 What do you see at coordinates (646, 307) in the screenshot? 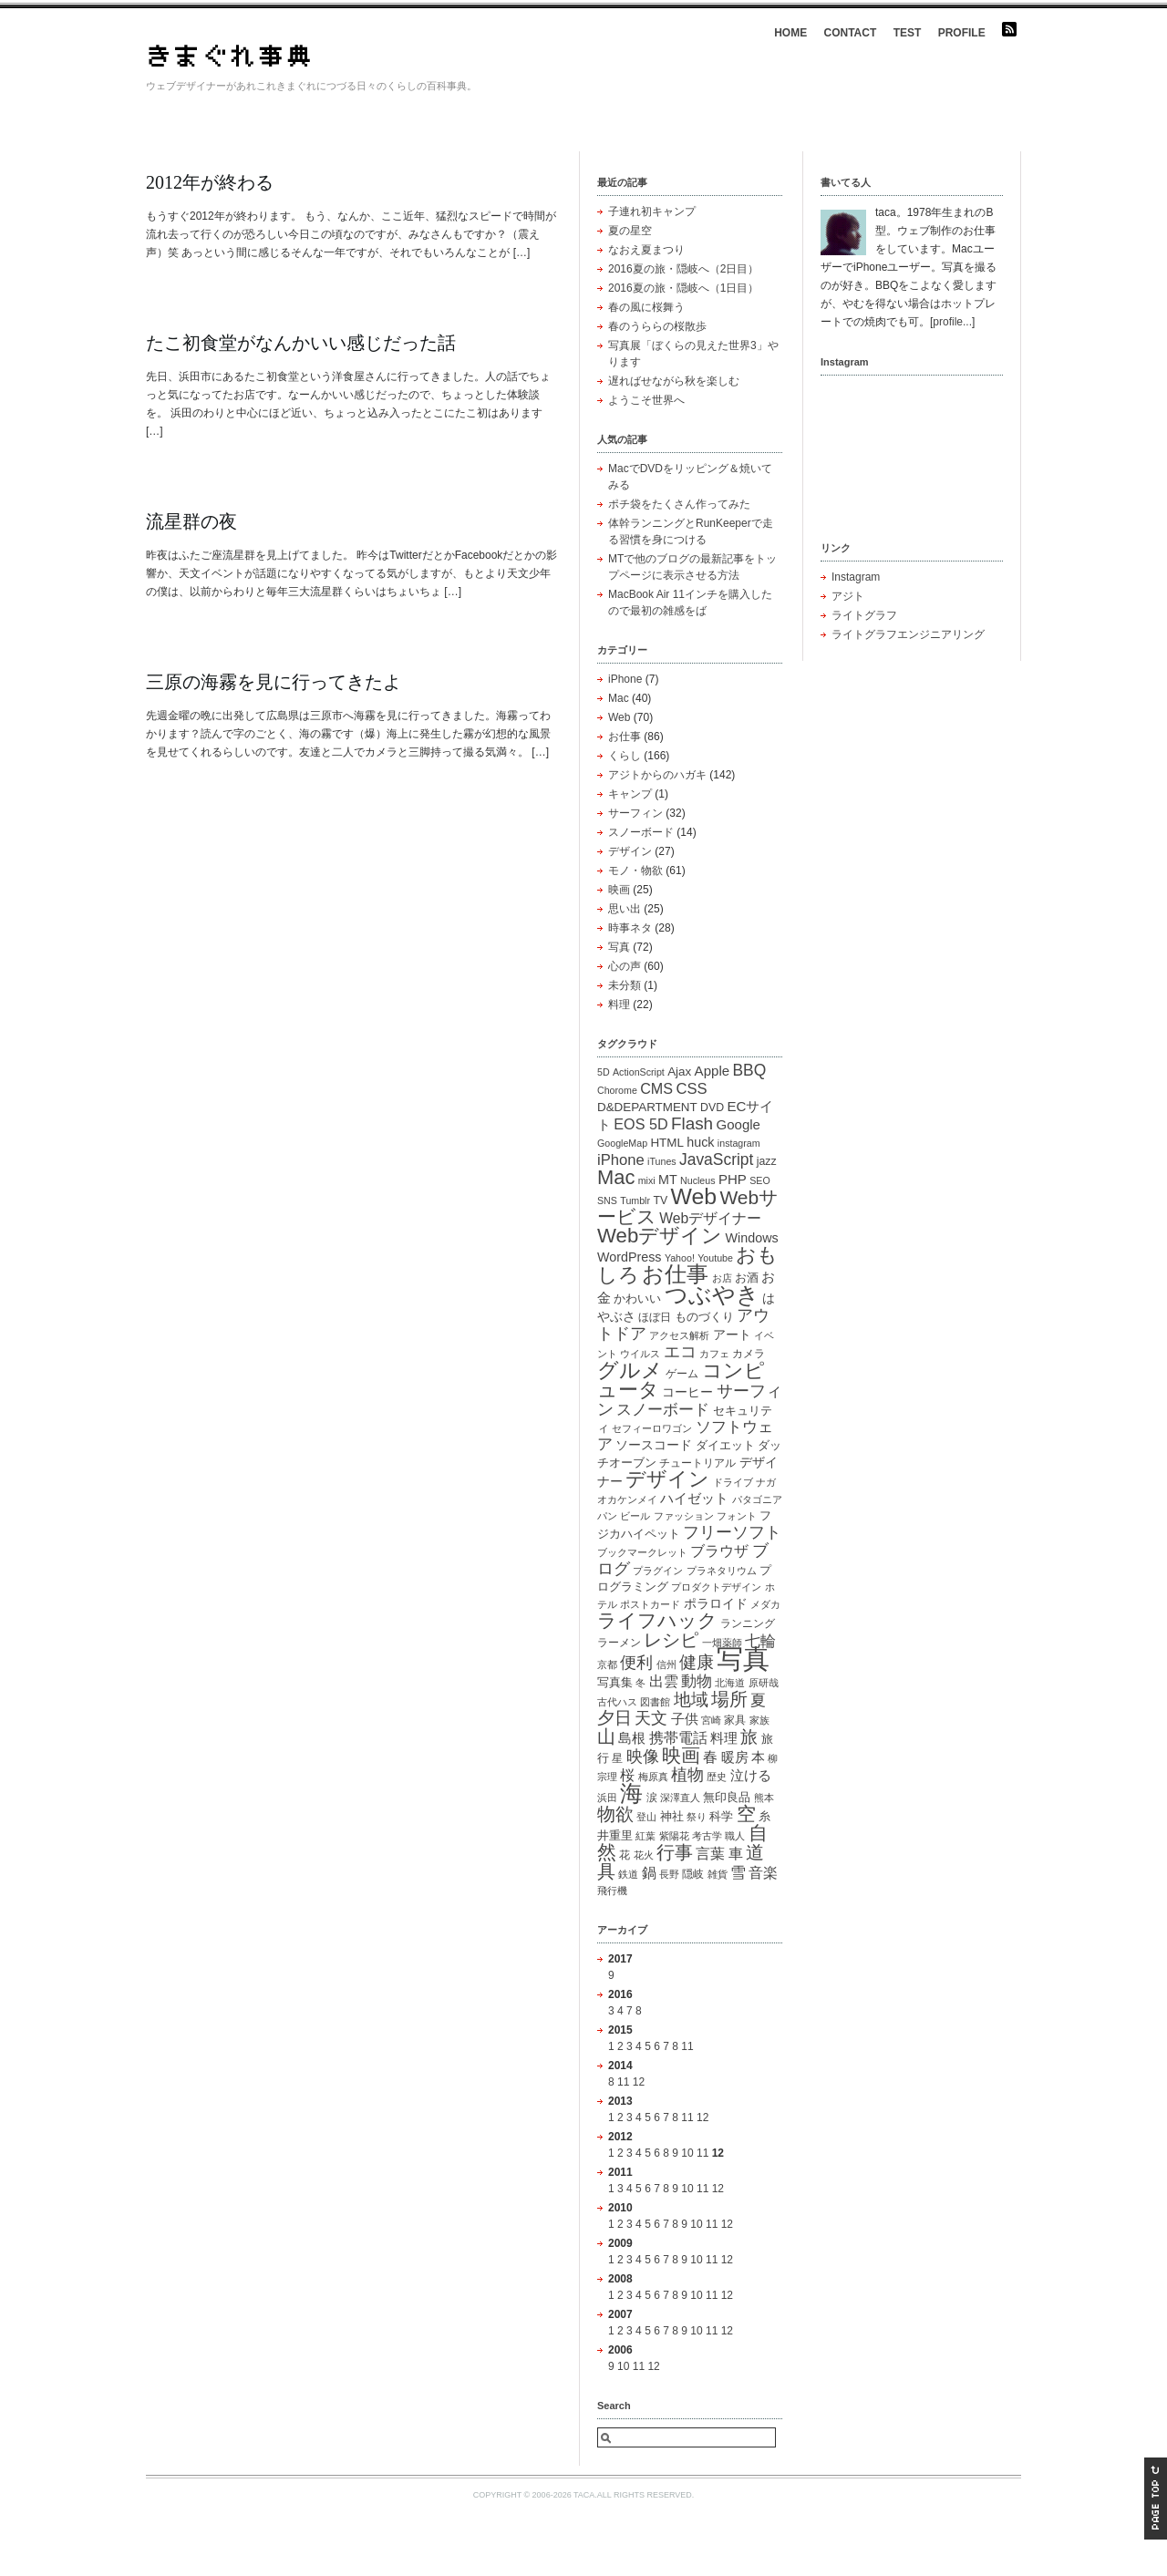
I see `春の風に桜舞う` at bounding box center [646, 307].